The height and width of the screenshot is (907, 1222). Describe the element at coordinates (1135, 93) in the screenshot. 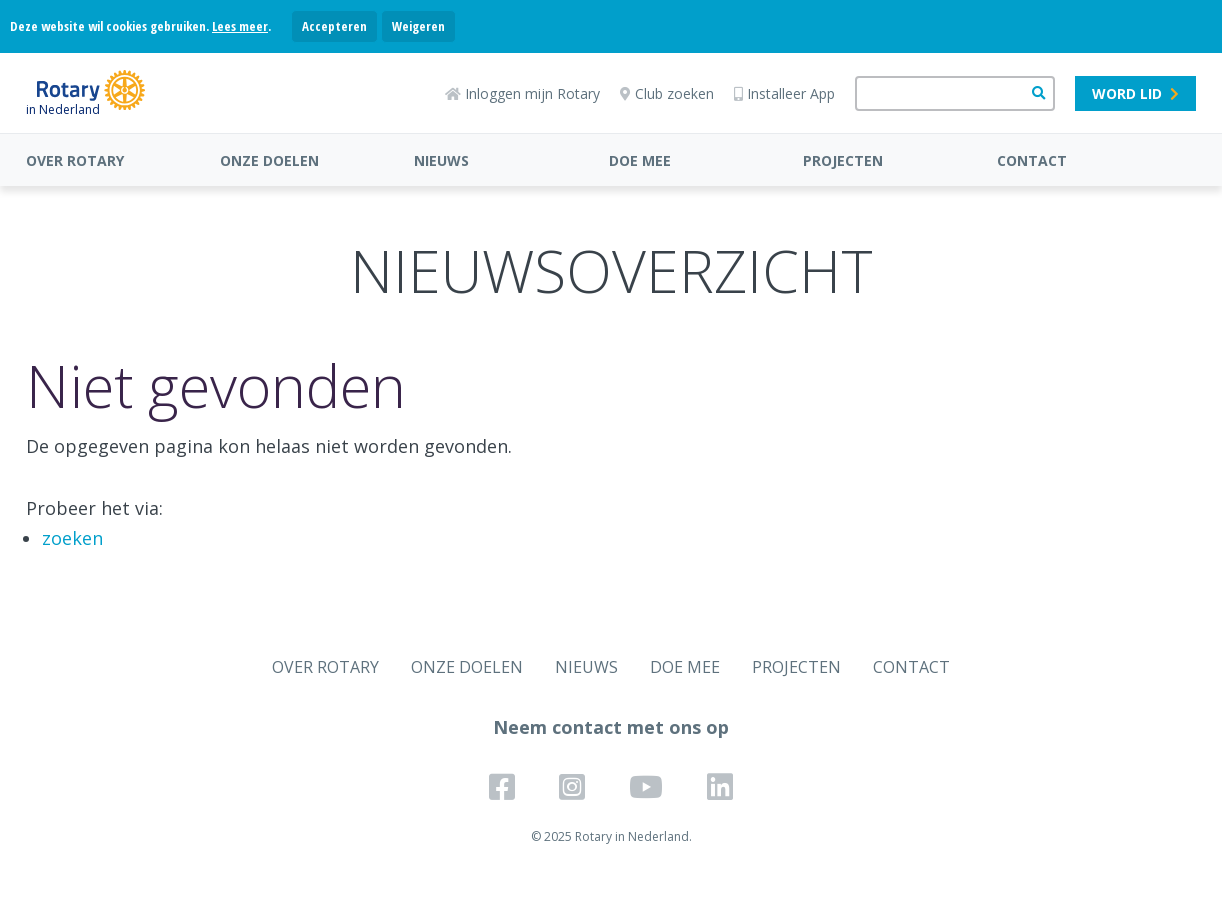

I see `Word lid` at that location.